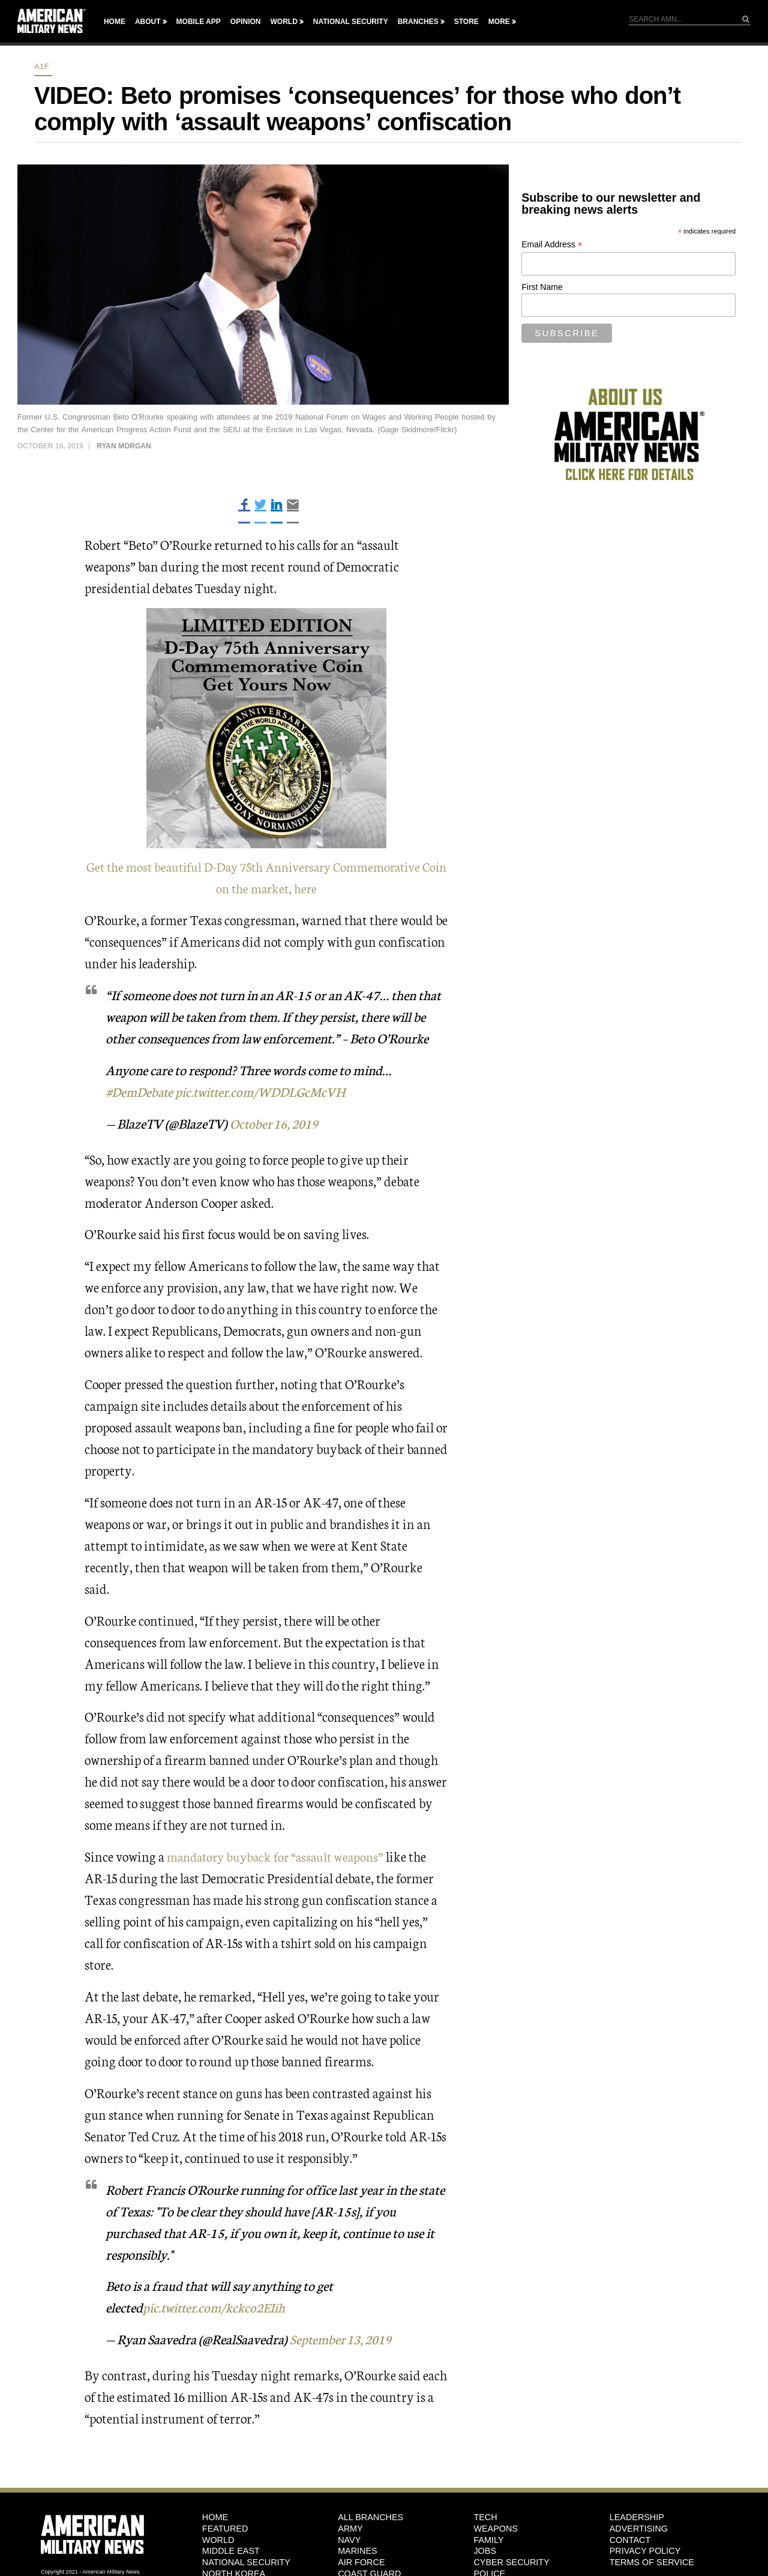 This screenshot has width=768, height=2576. I want to click on Weapons, so click(495, 2528).